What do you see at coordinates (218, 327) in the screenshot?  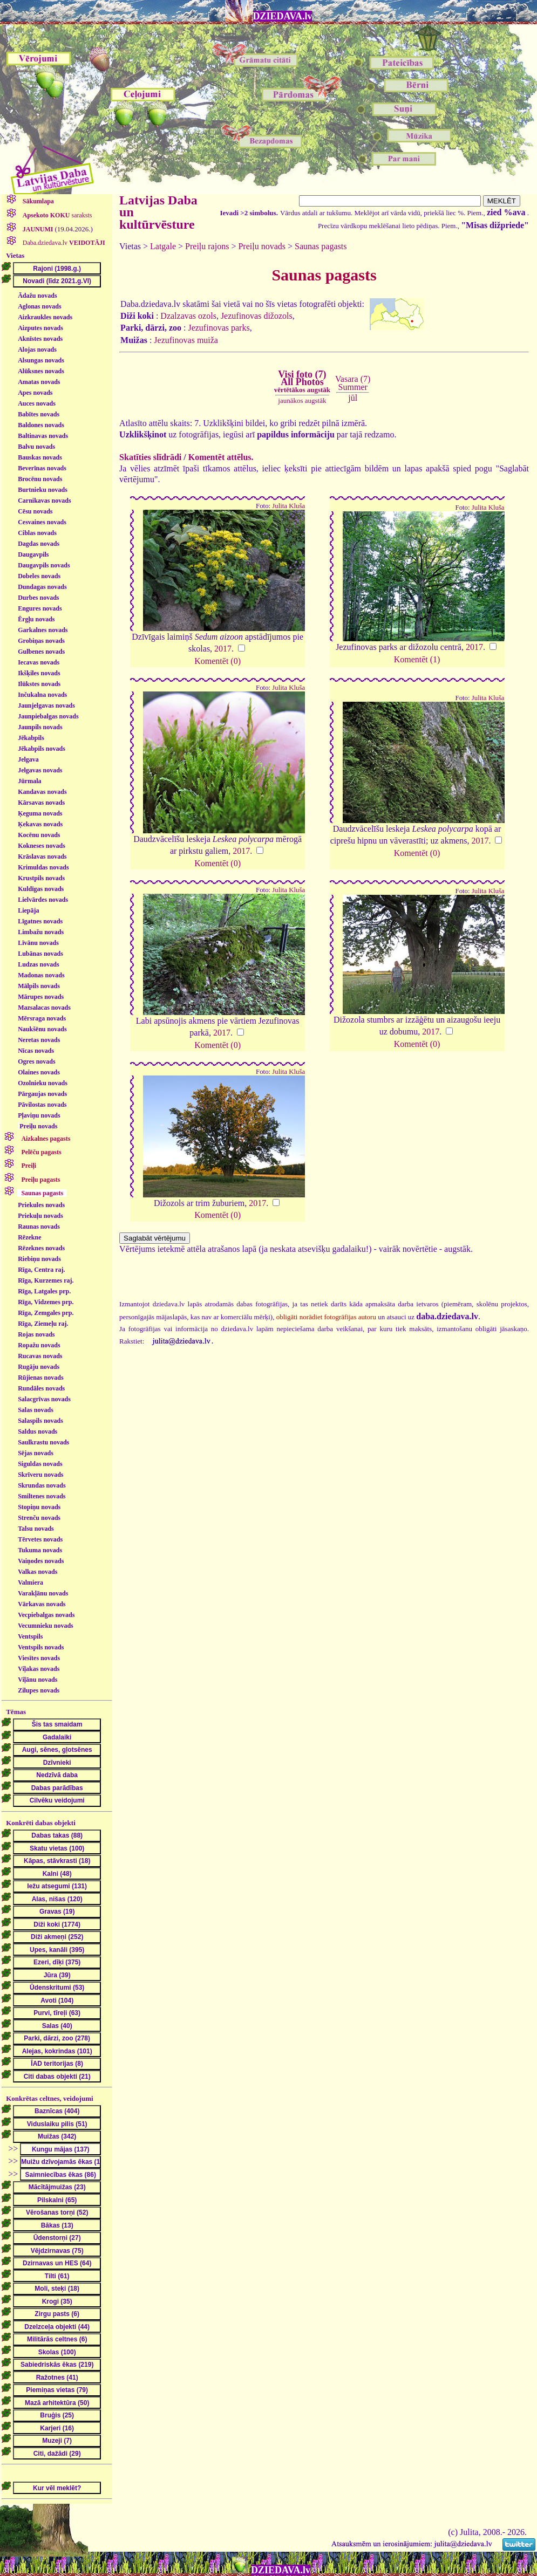 I see `Jezufinovas parks` at bounding box center [218, 327].